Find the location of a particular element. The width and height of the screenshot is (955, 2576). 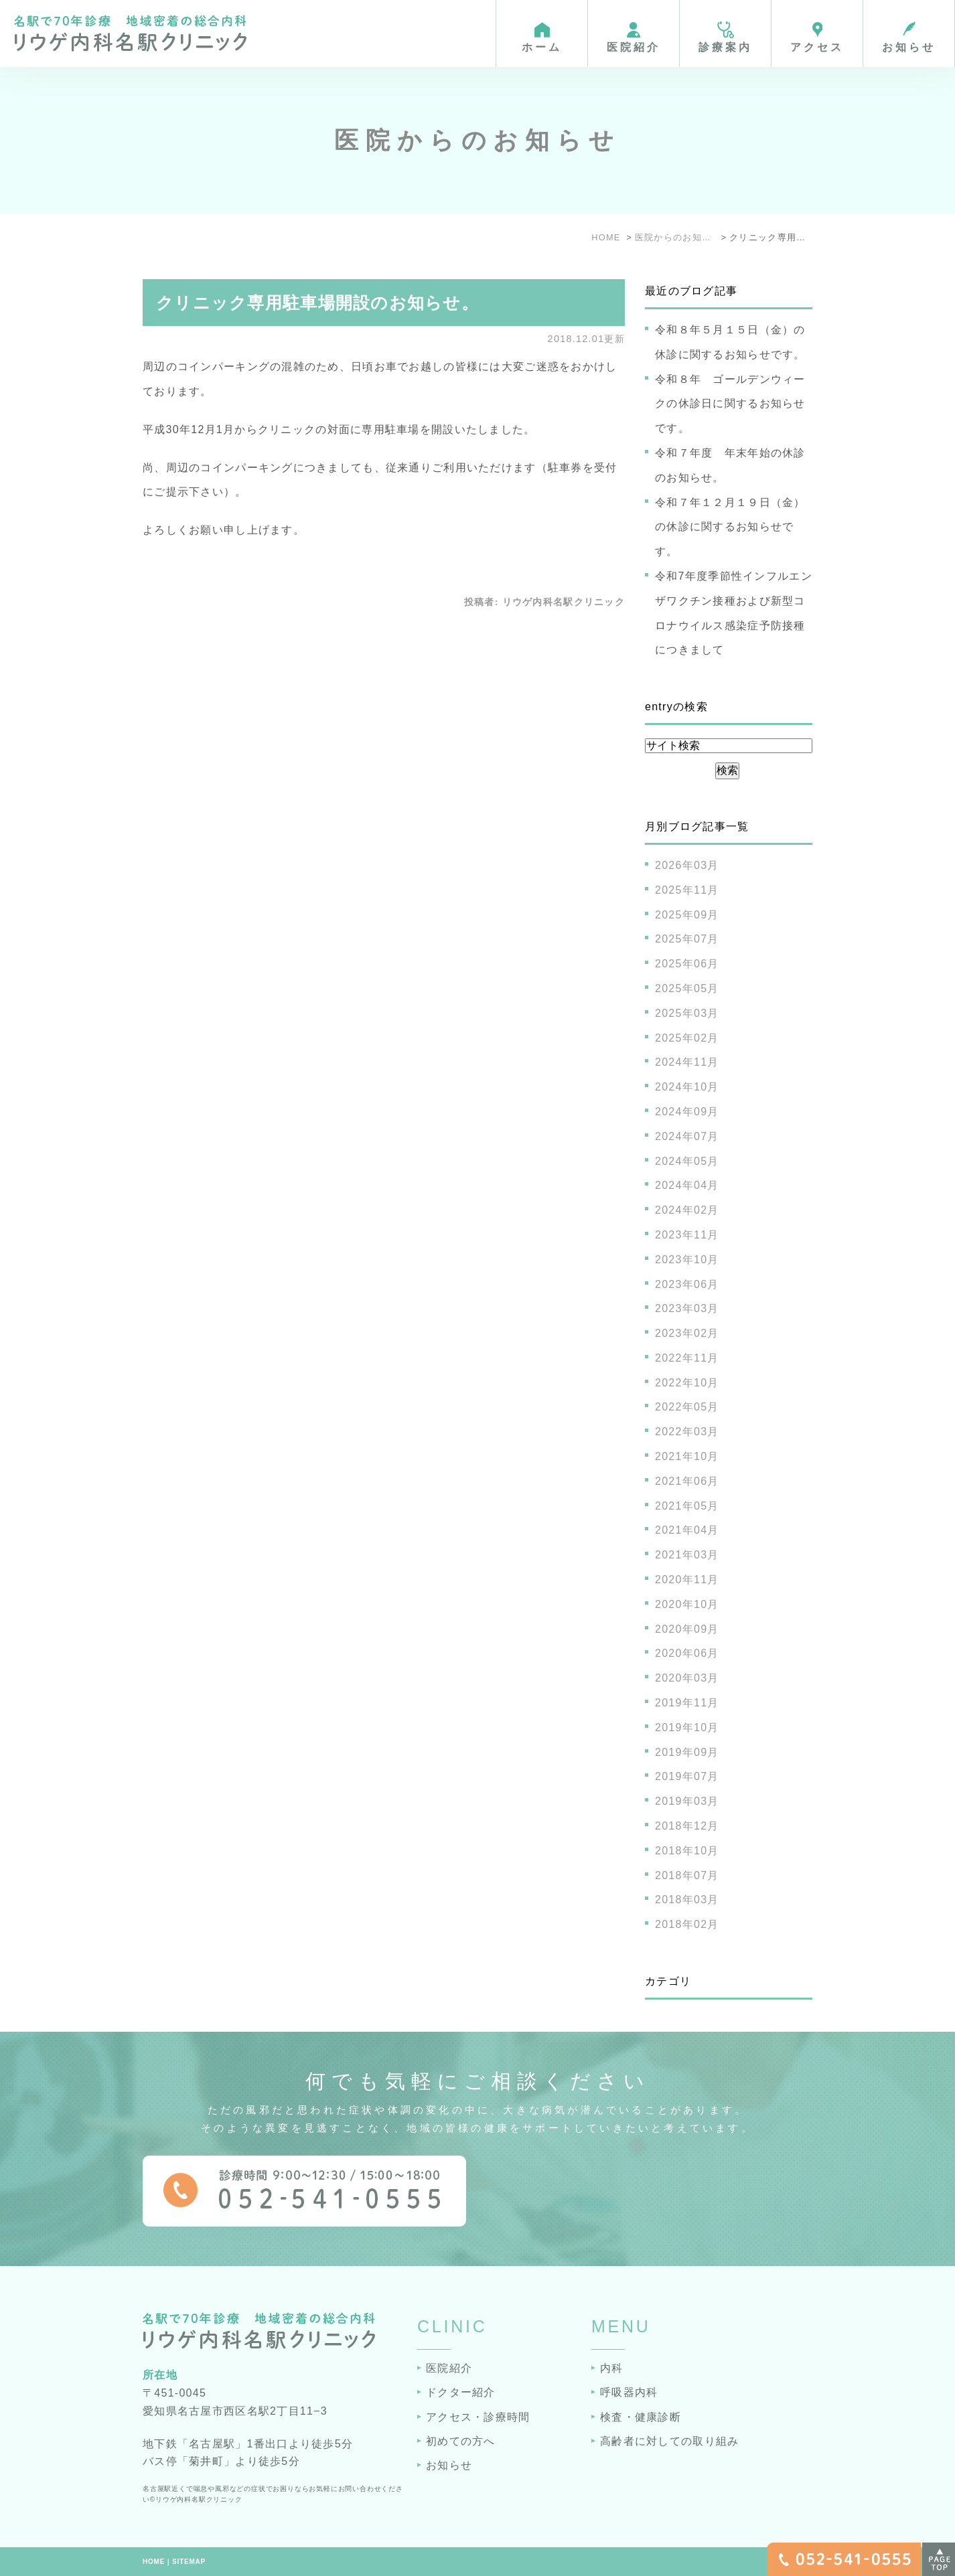

2024年11月 is located at coordinates (687, 1062).